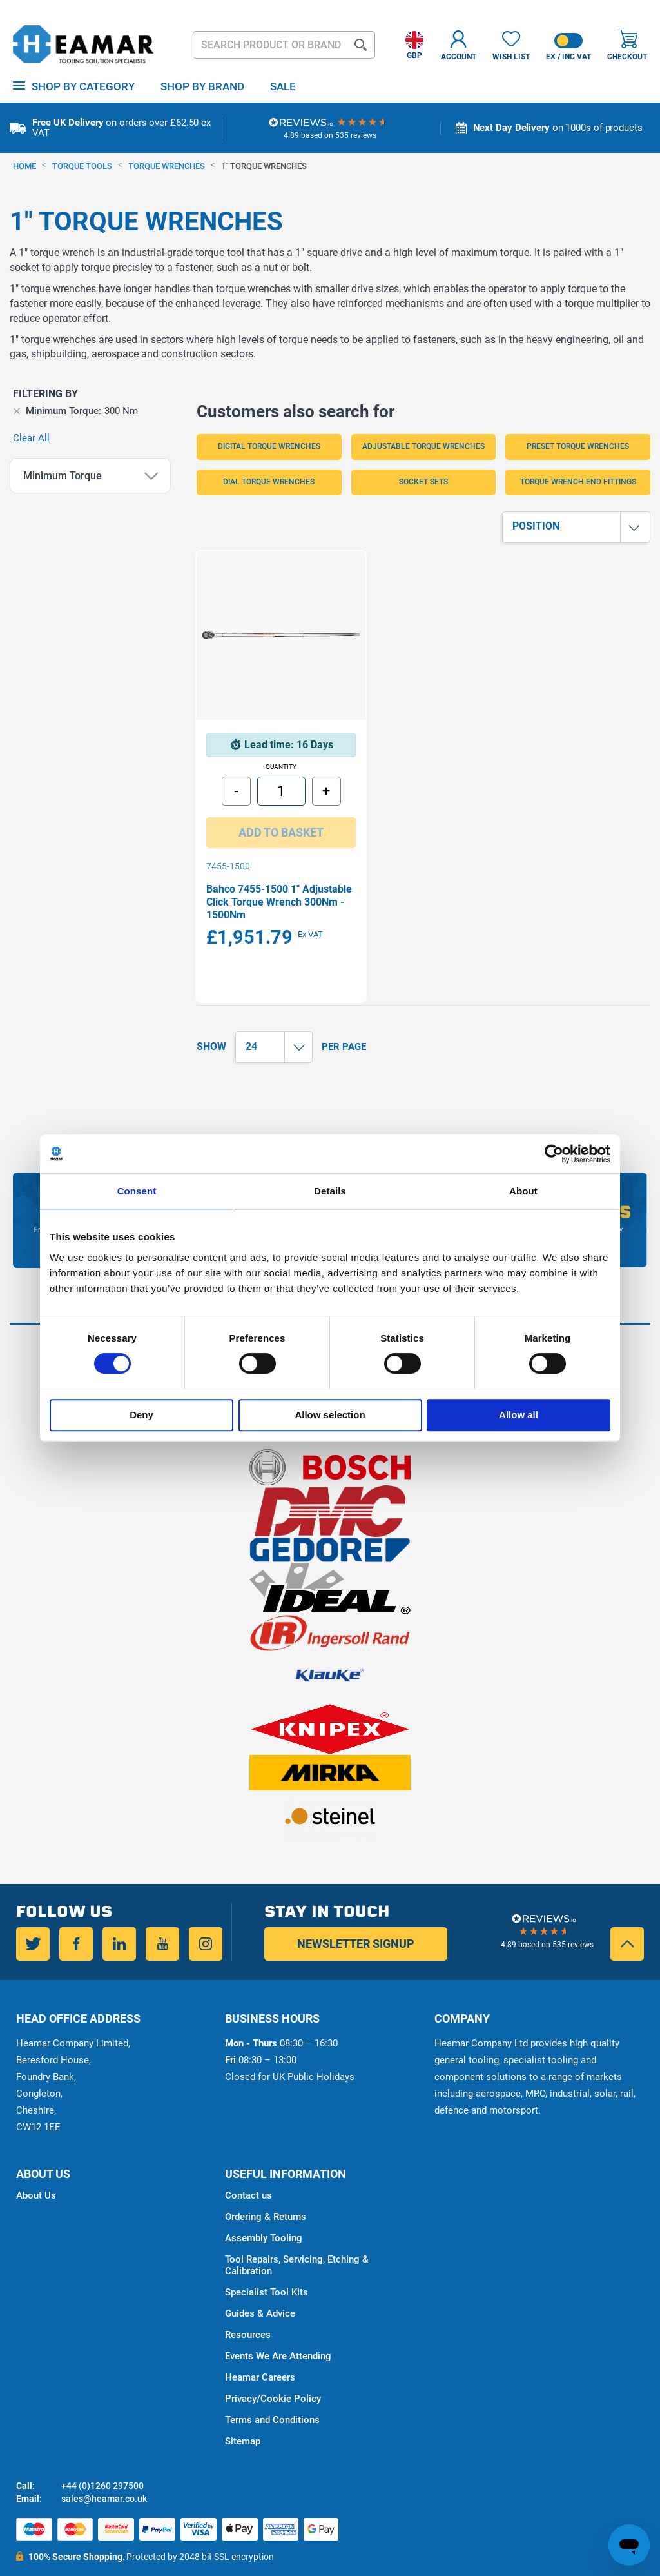 The image size is (660, 2576). I want to click on Events We Are Attending, so click(278, 2328).